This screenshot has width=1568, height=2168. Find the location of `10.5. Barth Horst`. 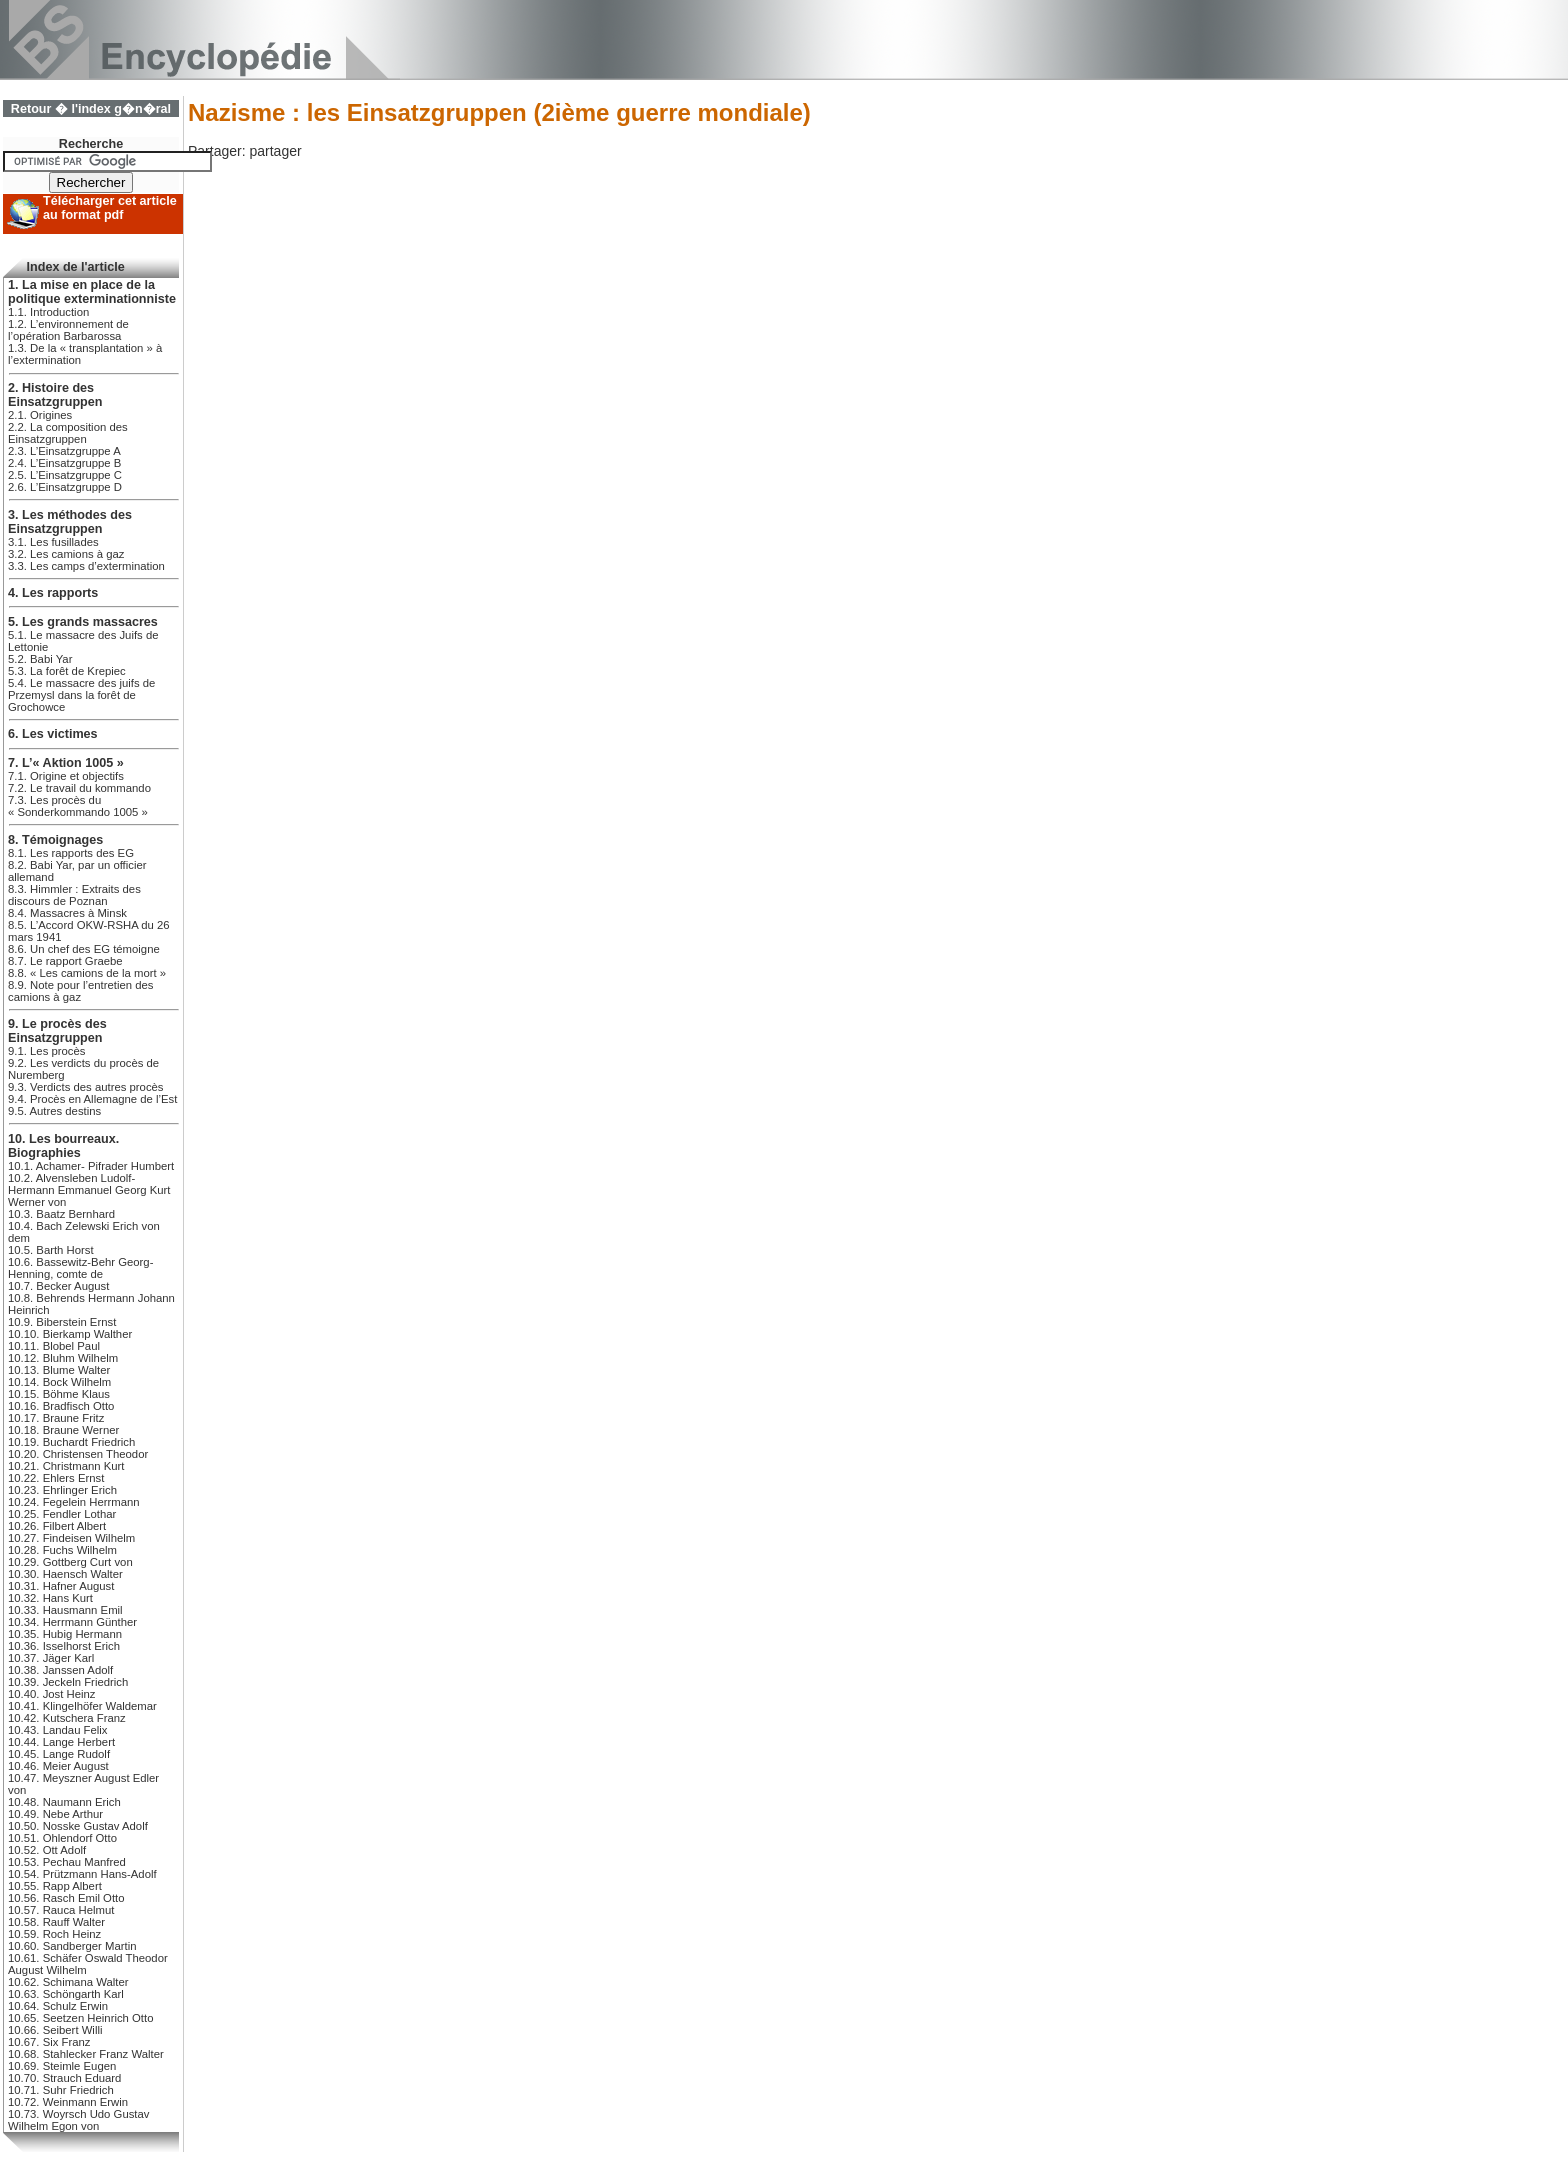

10.5. Barth Horst is located at coordinates (51, 1250).